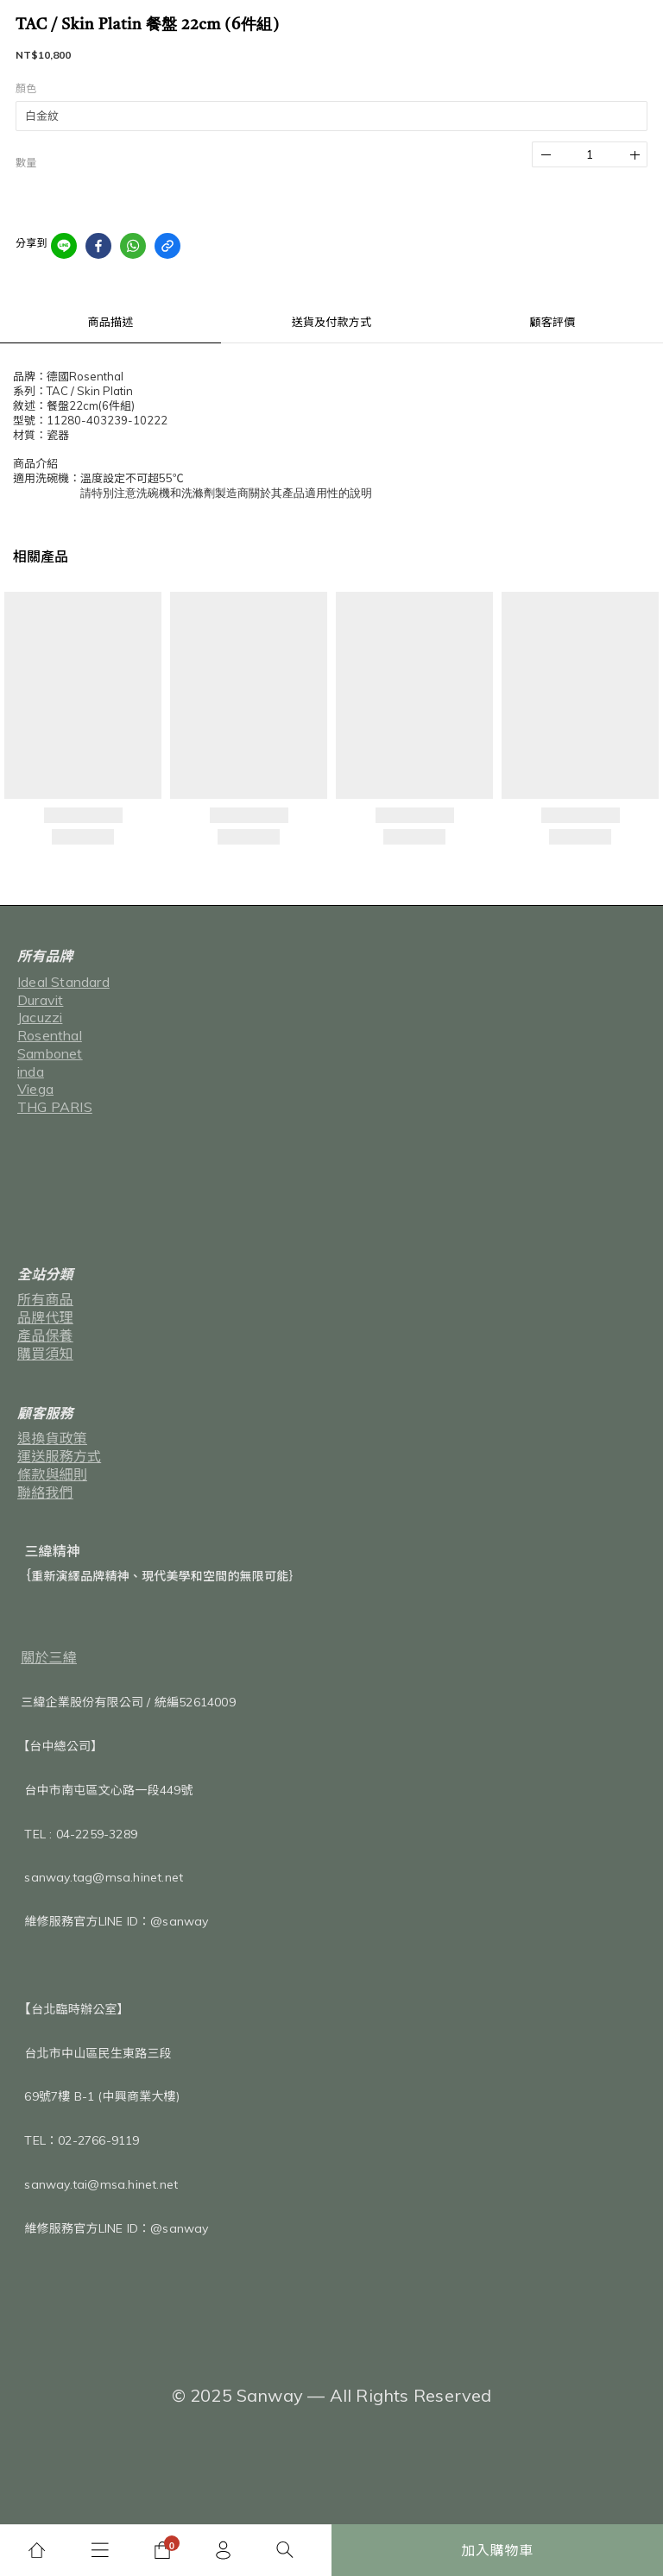 The image size is (663, 2576). I want to click on Ideal Standard, so click(63, 981).